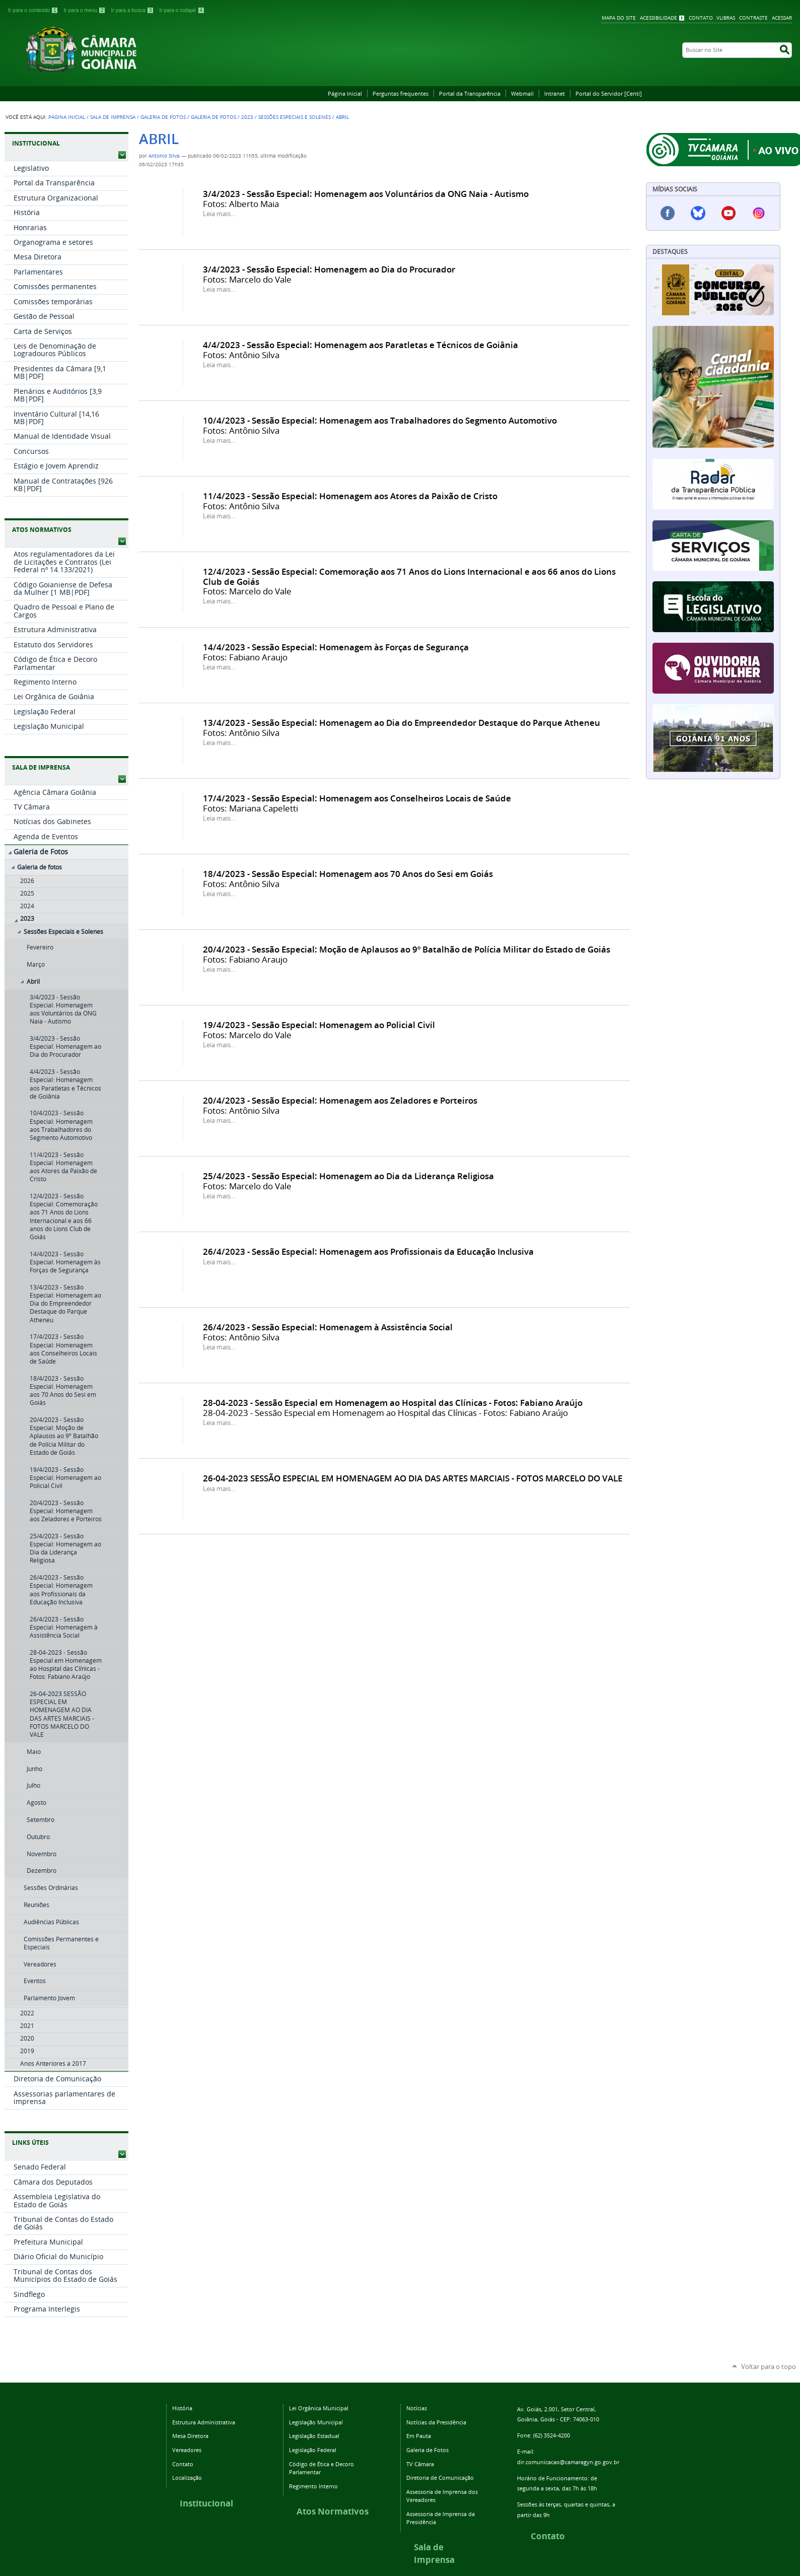 Image resolution: width=800 pixels, height=2576 pixels. Describe the element at coordinates (318, 2408) in the screenshot. I see `Lei Orgânica Municipal` at that location.